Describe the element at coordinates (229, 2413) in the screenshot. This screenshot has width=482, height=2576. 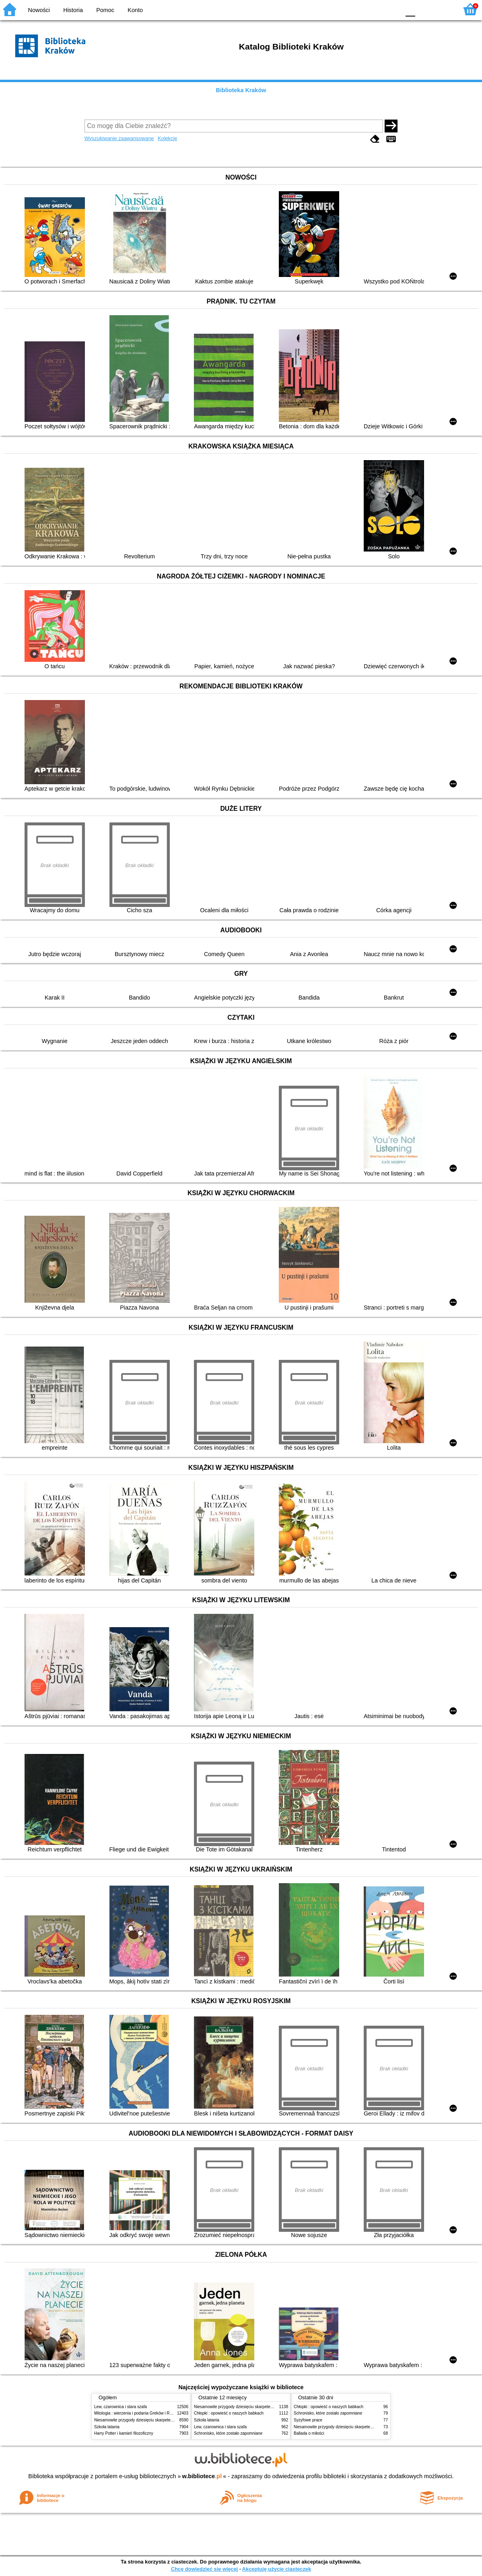
I see `Chłopki : opowieść o naszych babkach` at that location.